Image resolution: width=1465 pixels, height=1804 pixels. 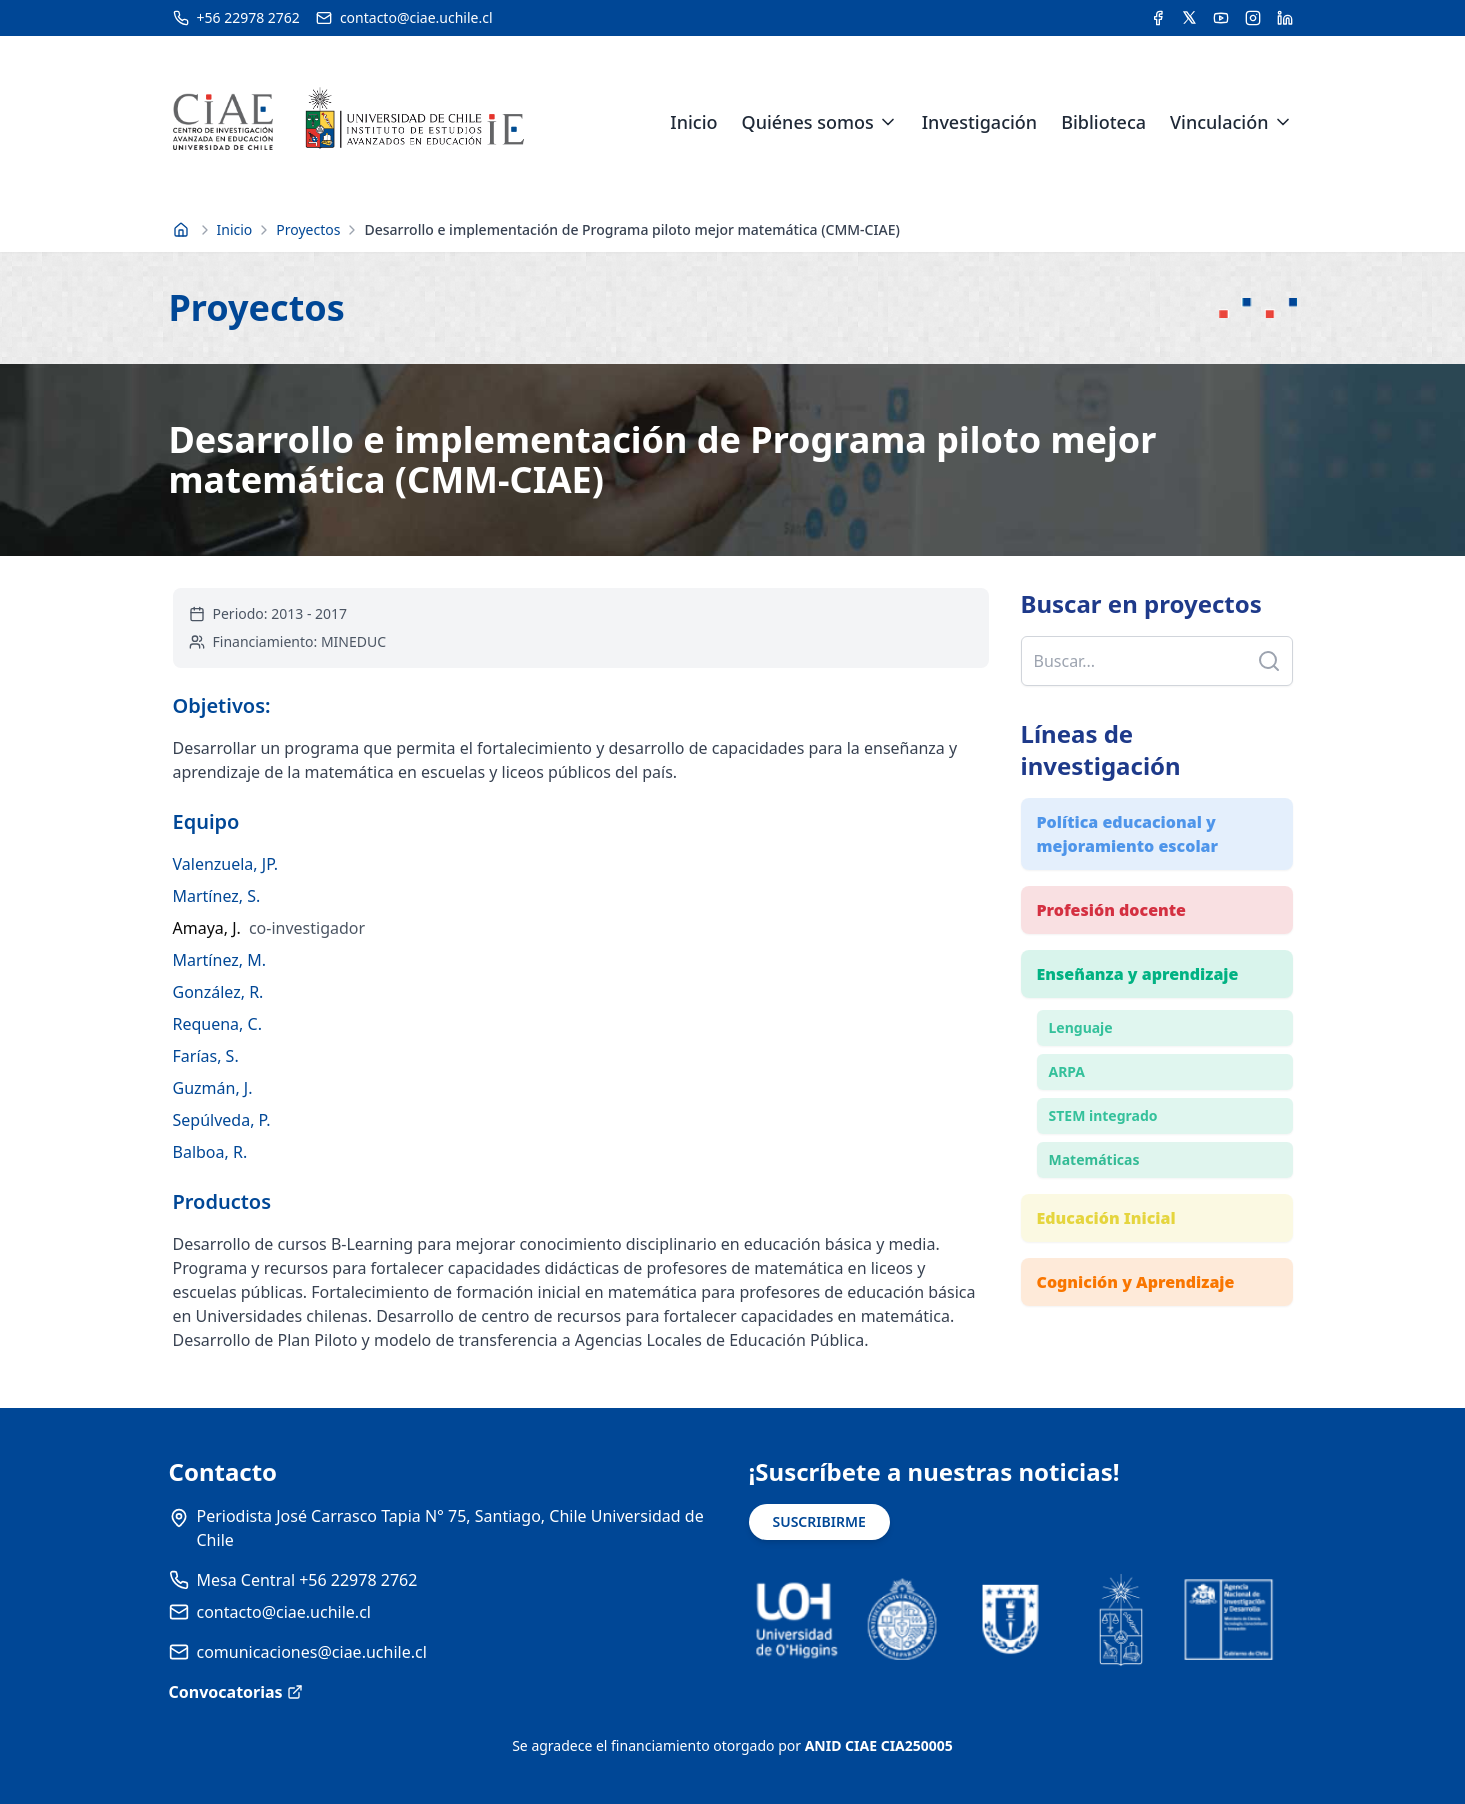 I want to click on [Expandir menú de Vinculación], so click(x=1283, y=122).